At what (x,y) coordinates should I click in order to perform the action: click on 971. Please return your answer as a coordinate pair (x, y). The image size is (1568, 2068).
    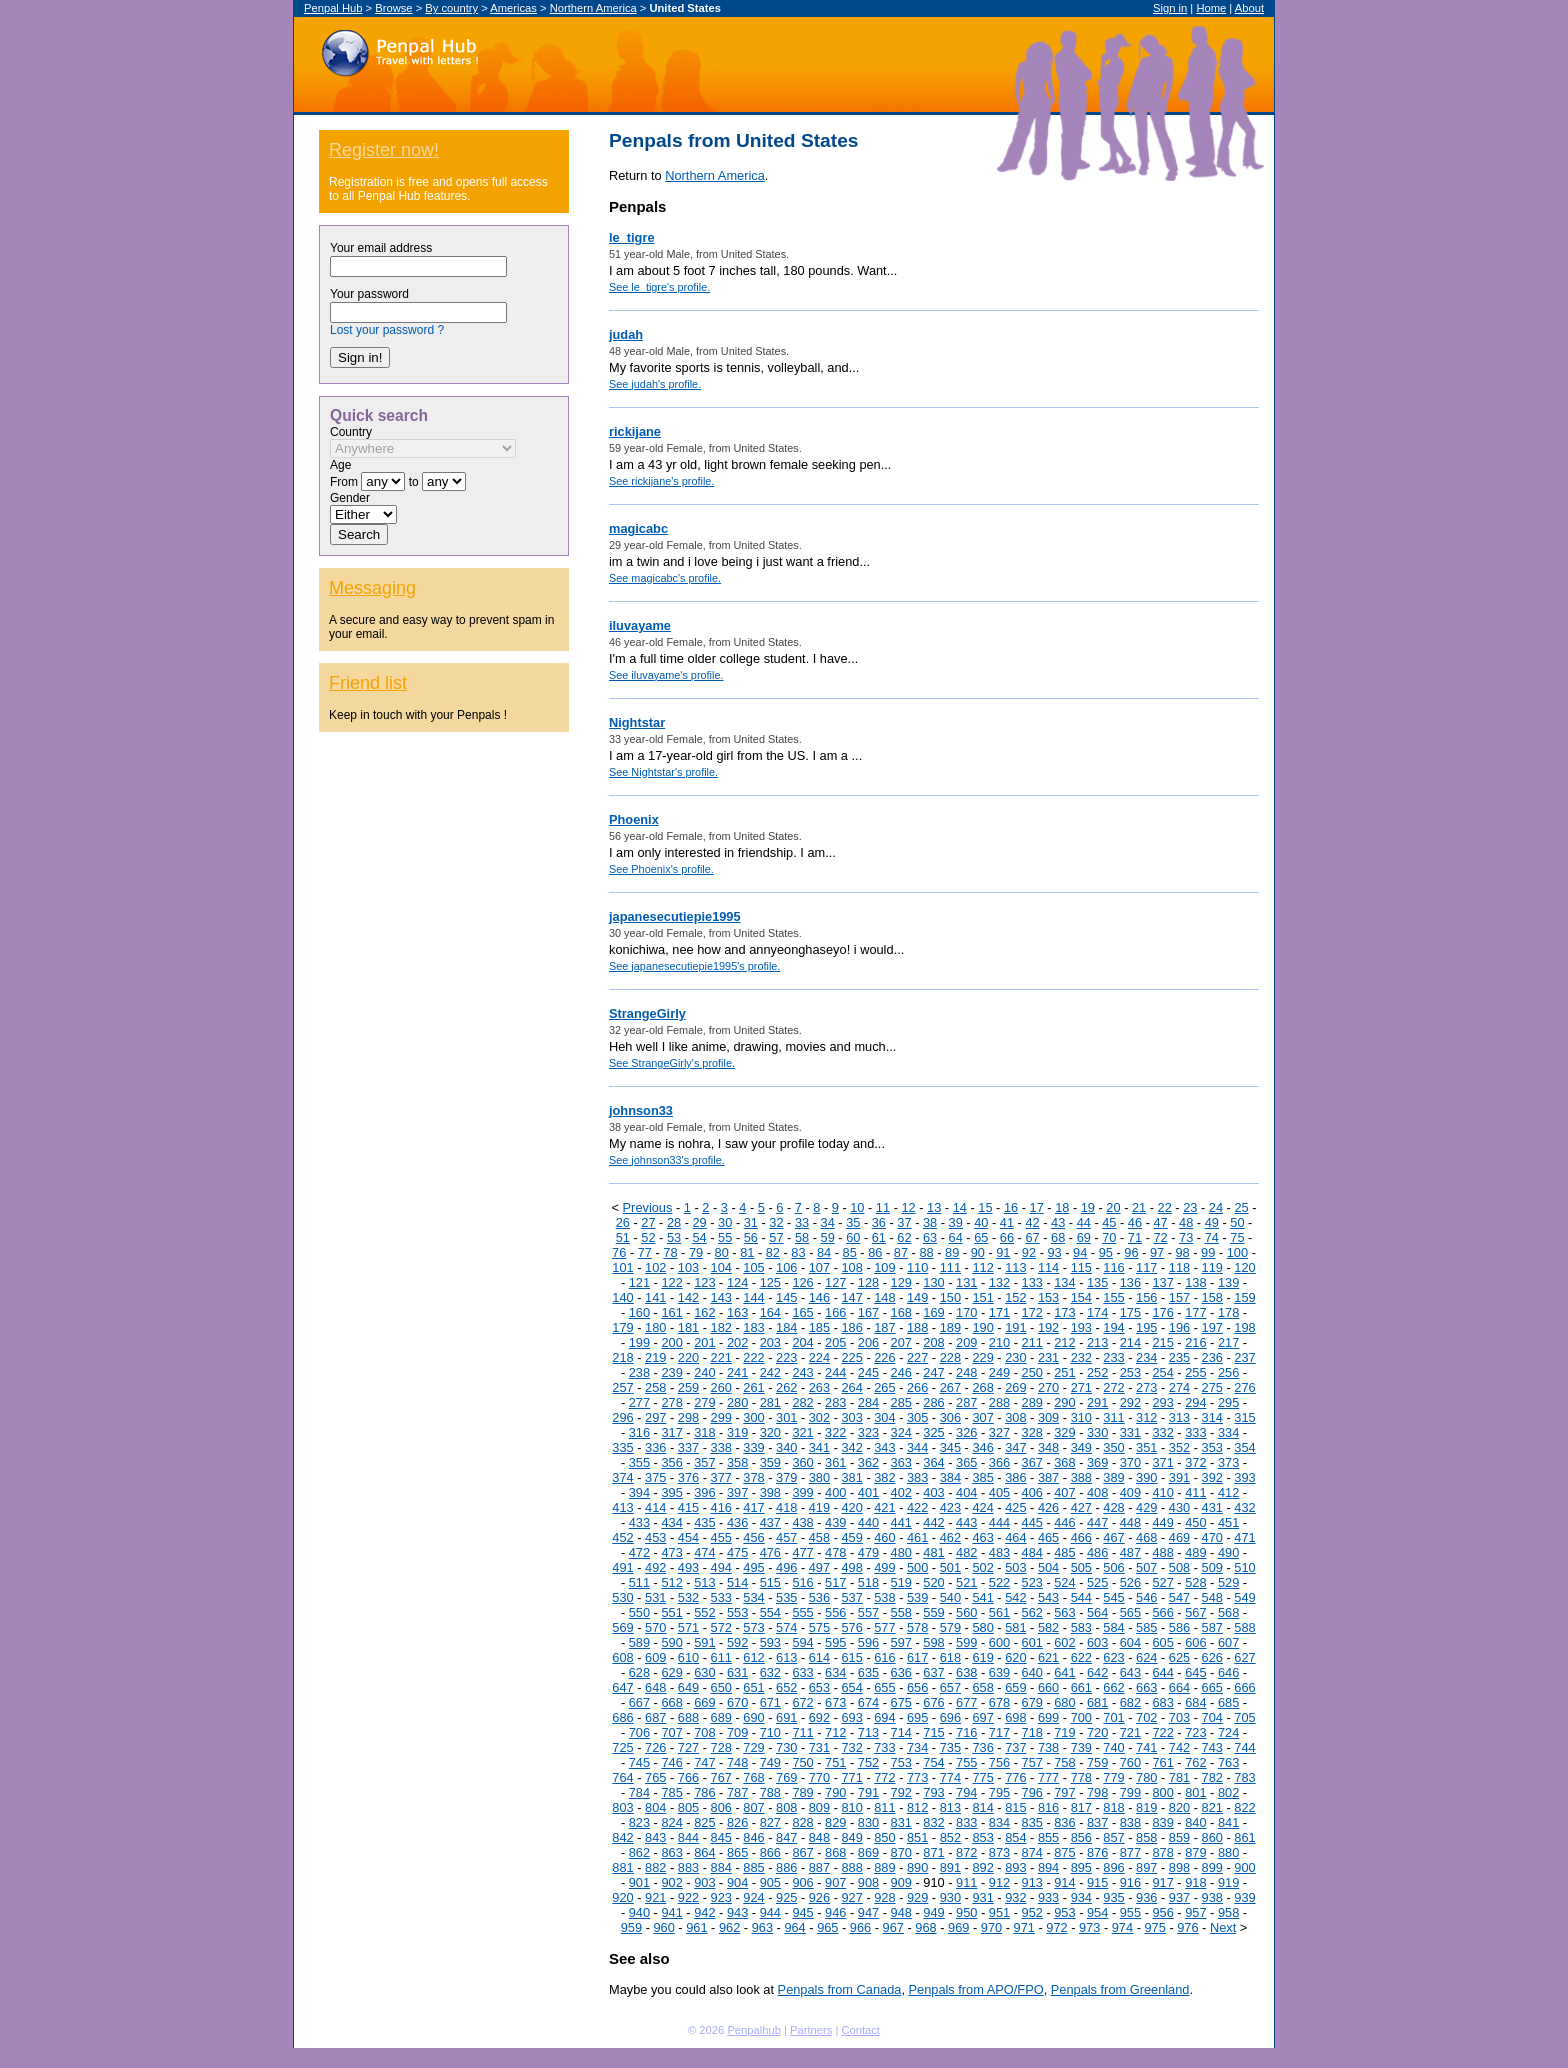
    Looking at the image, I should click on (1024, 1927).